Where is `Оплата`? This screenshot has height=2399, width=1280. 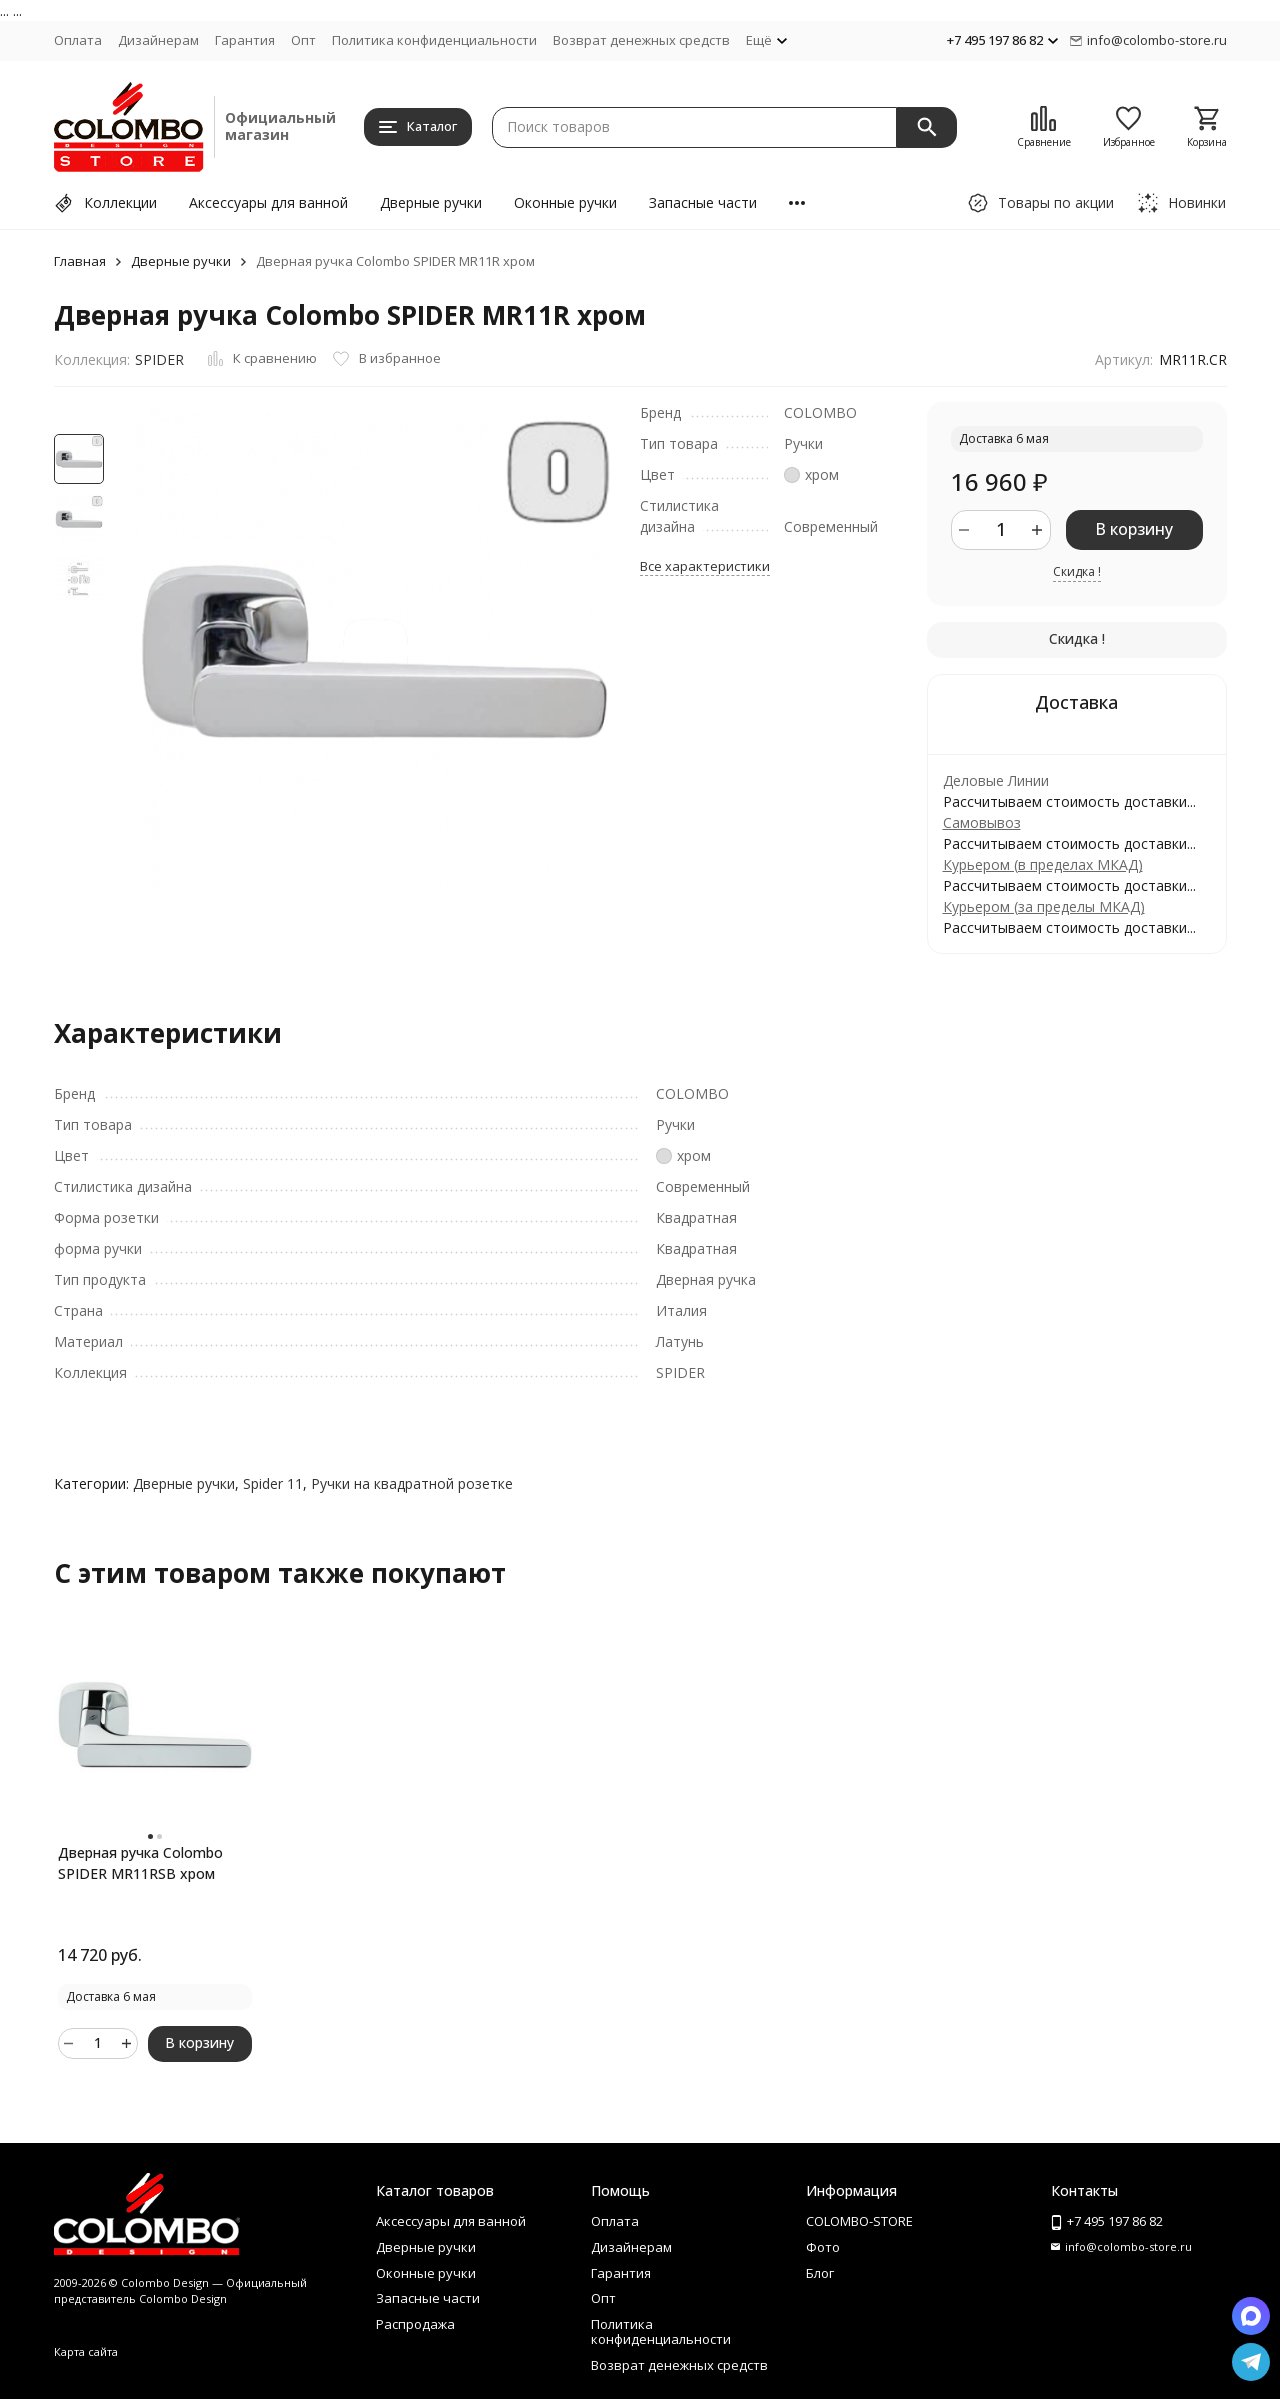
Оплата is located at coordinates (78, 40).